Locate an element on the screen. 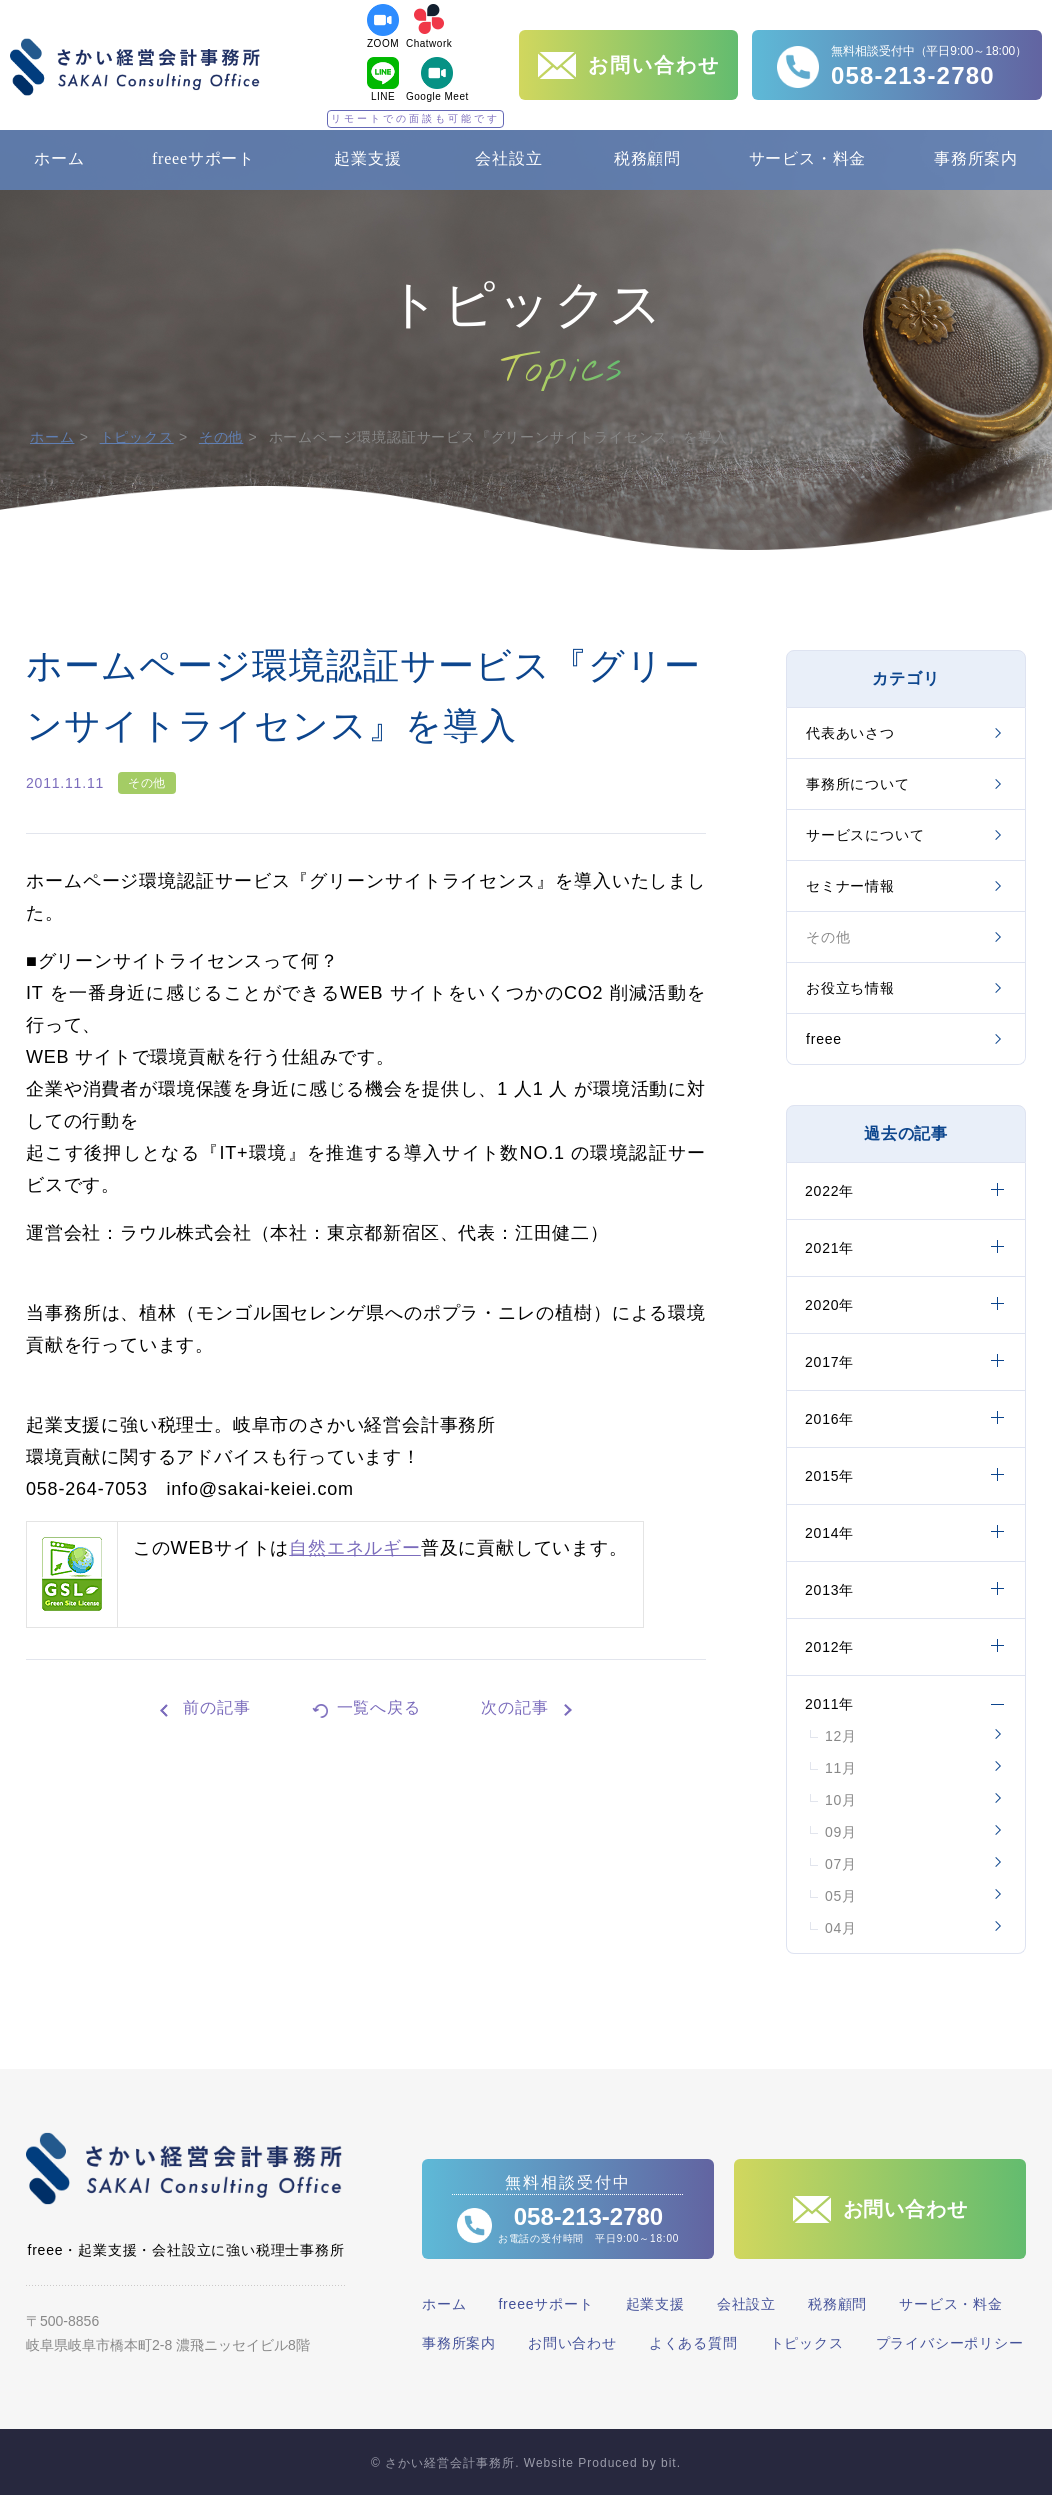  サービス・料金 is located at coordinates (808, 158).